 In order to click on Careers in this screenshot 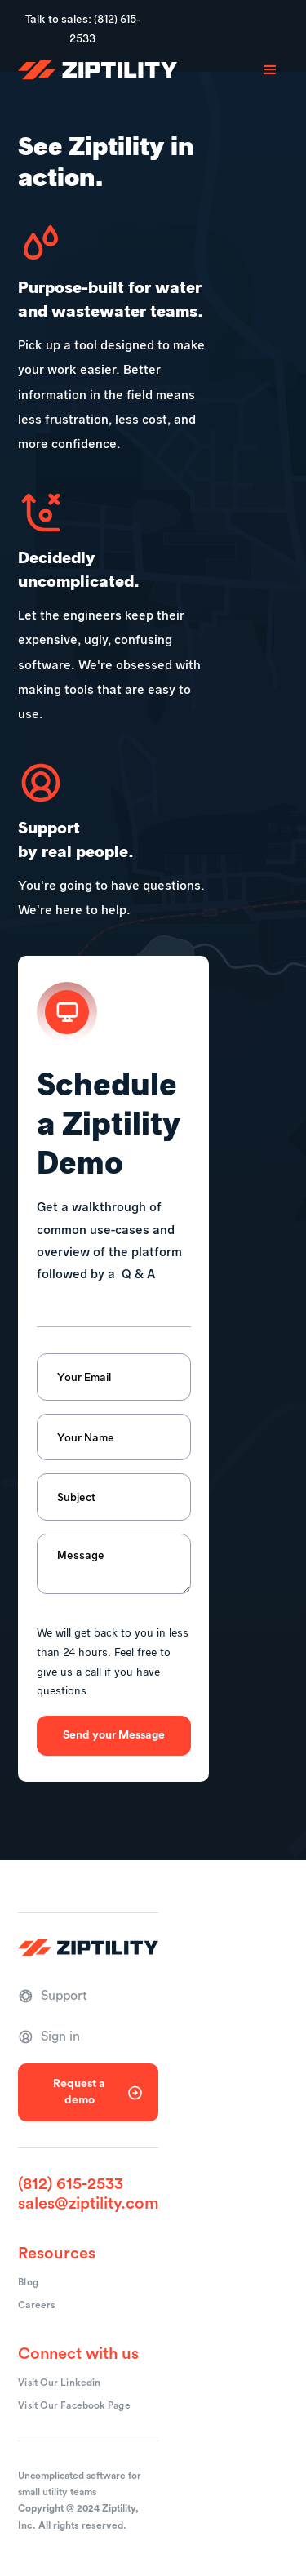, I will do `click(36, 2305)`.